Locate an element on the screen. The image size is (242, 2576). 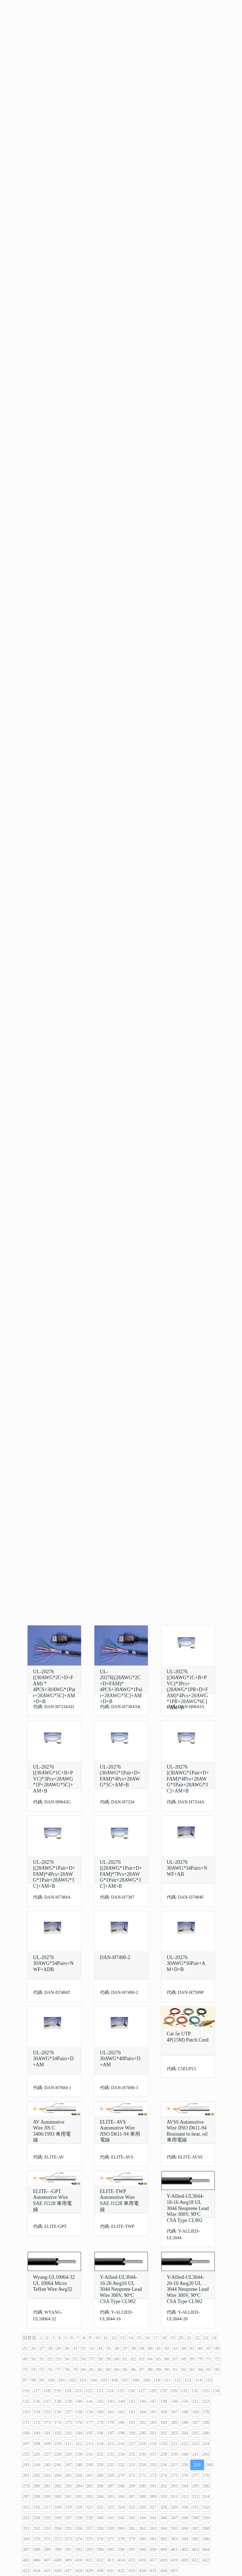
133 is located at coordinates (205, 2390).